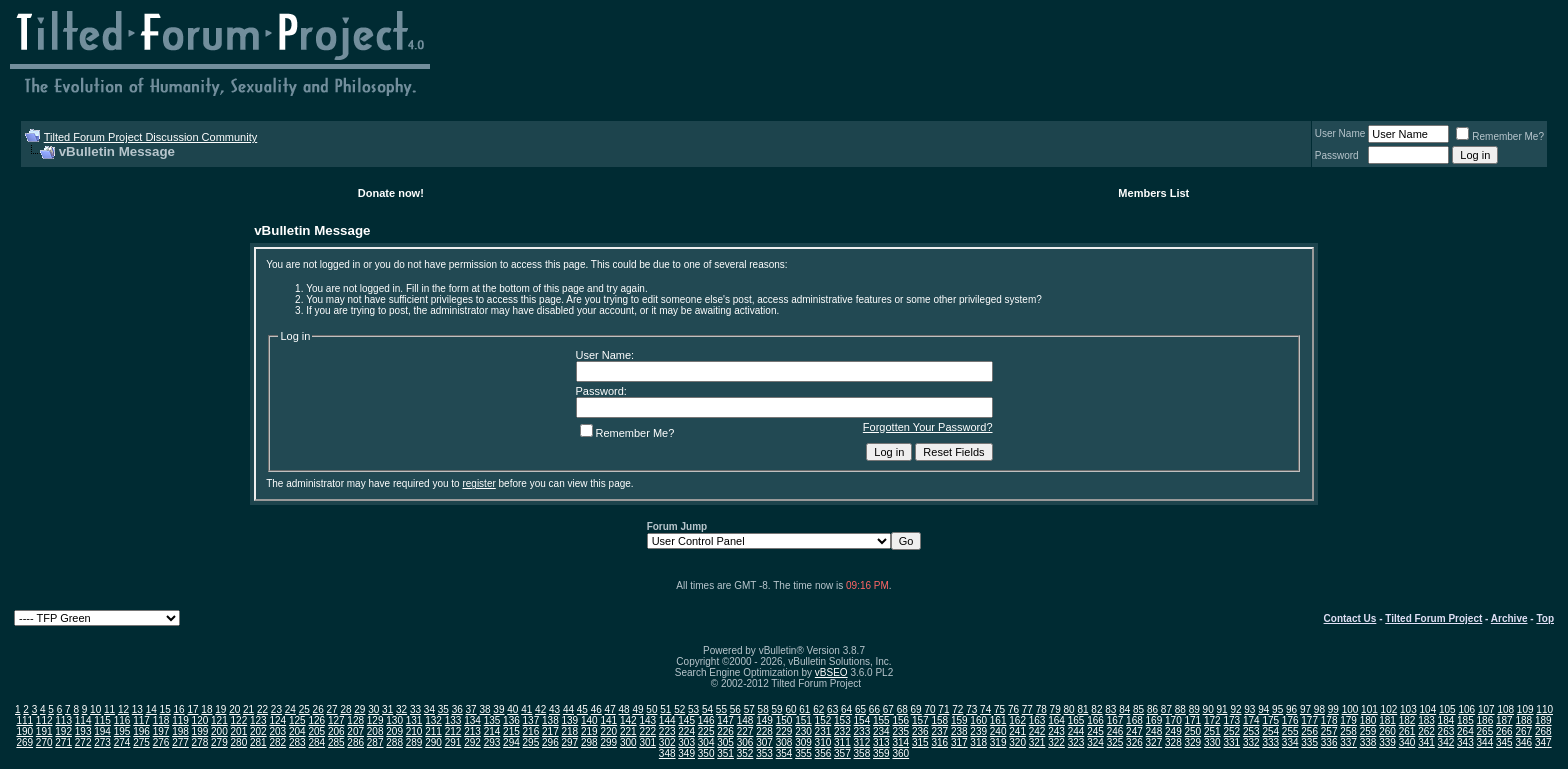 Image resolution: width=1568 pixels, height=769 pixels. What do you see at coordinates (1017, 720) in the screenshot?
I see `162` at bounding box center [1017, 720].